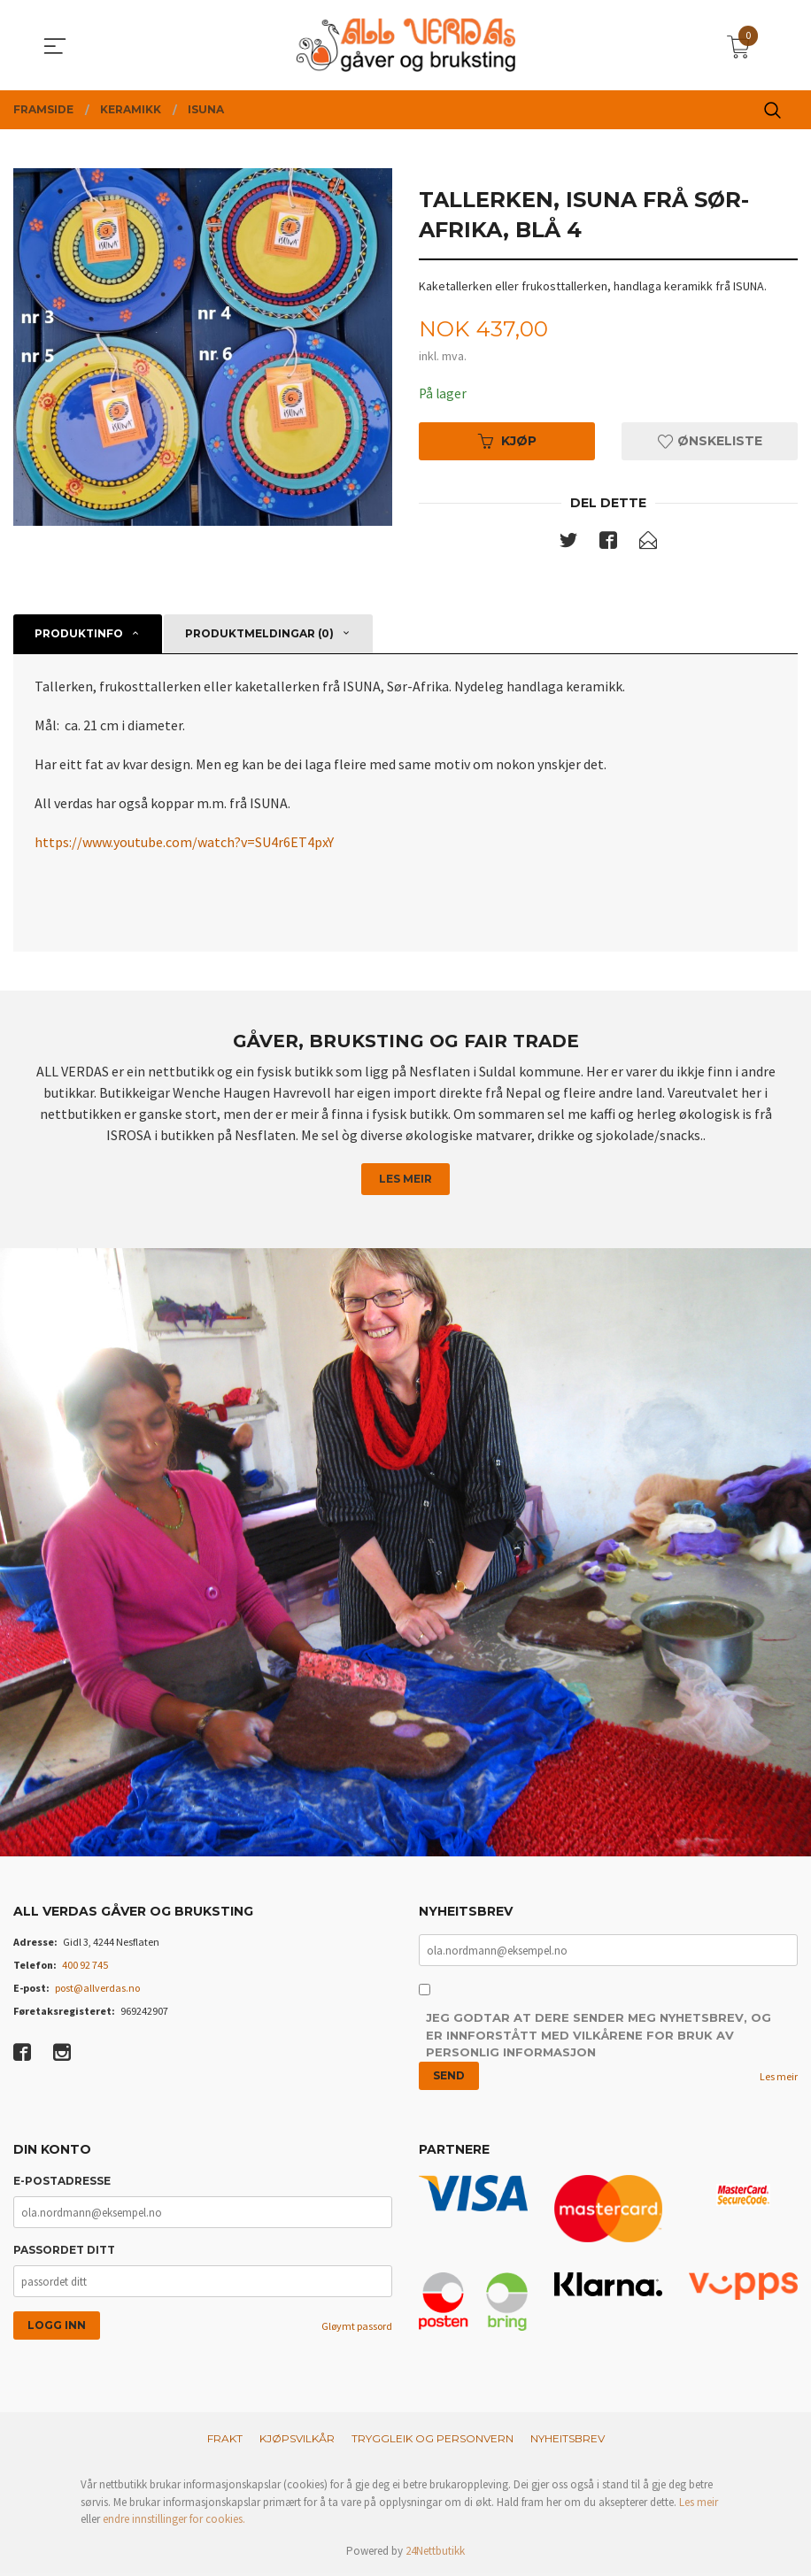 The width and height of the screenshot is (811, 2576). What do you see at coordinates (405, 1180) in the screenshot?
I see `Les meir` at bounding box center [405, 1180].